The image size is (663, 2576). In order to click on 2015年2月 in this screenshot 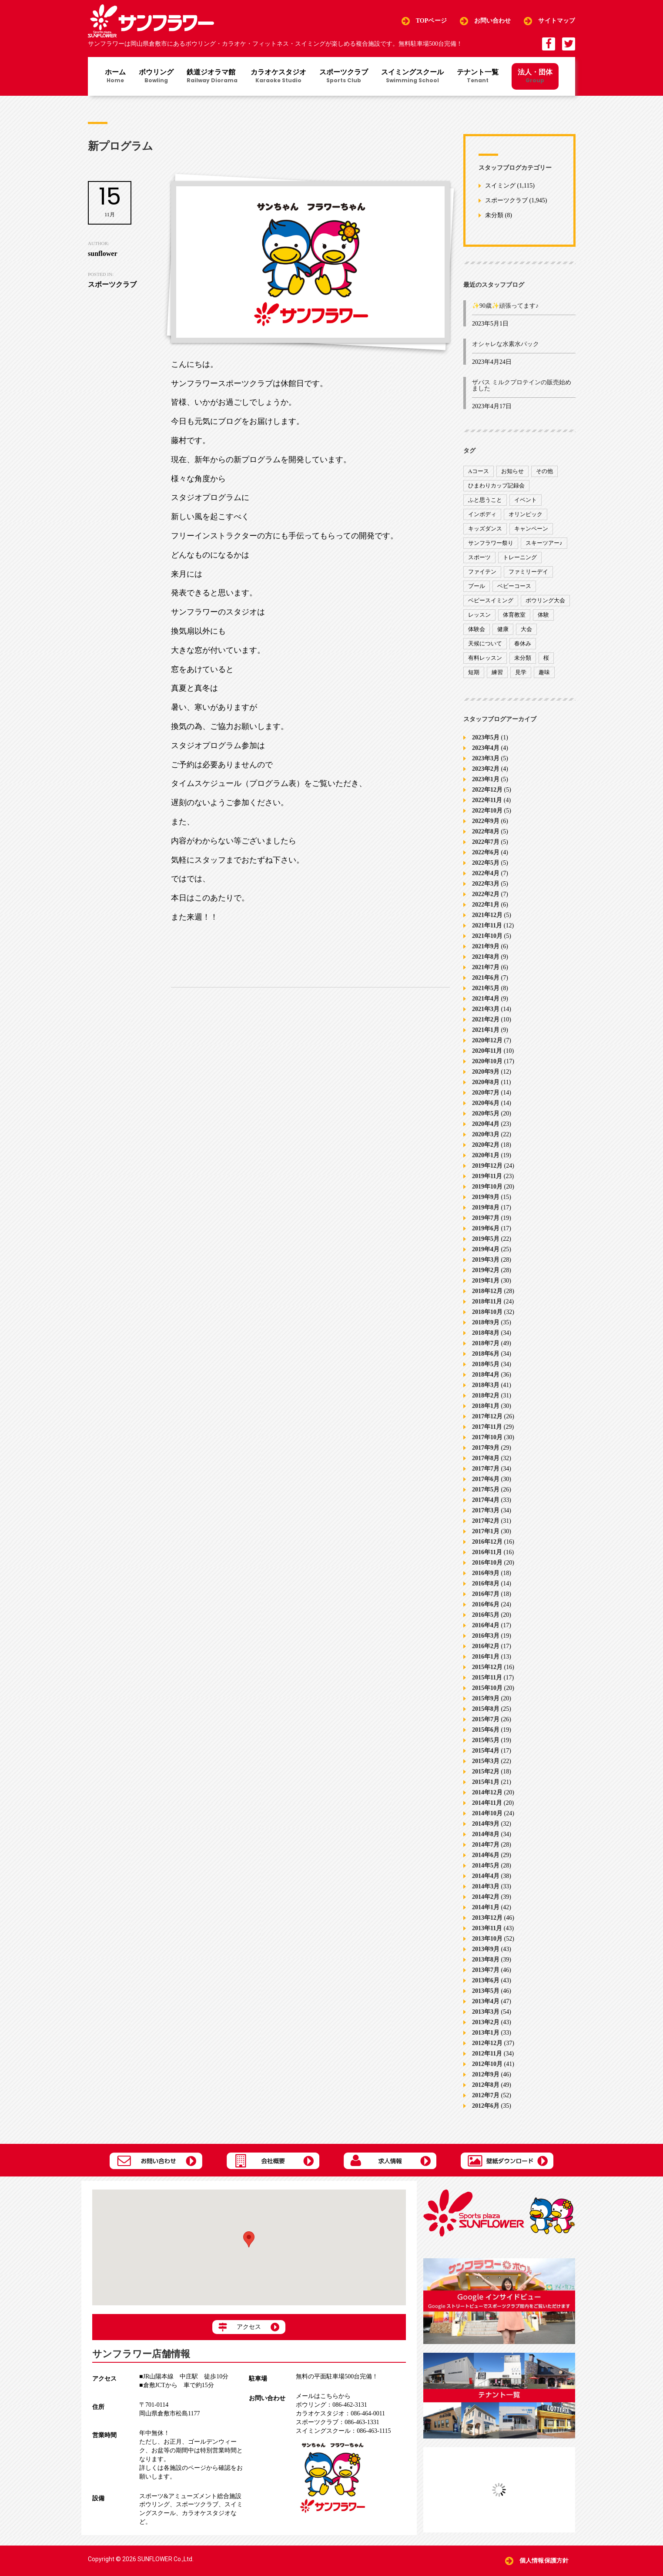, I will do `click(485, 1771)`.